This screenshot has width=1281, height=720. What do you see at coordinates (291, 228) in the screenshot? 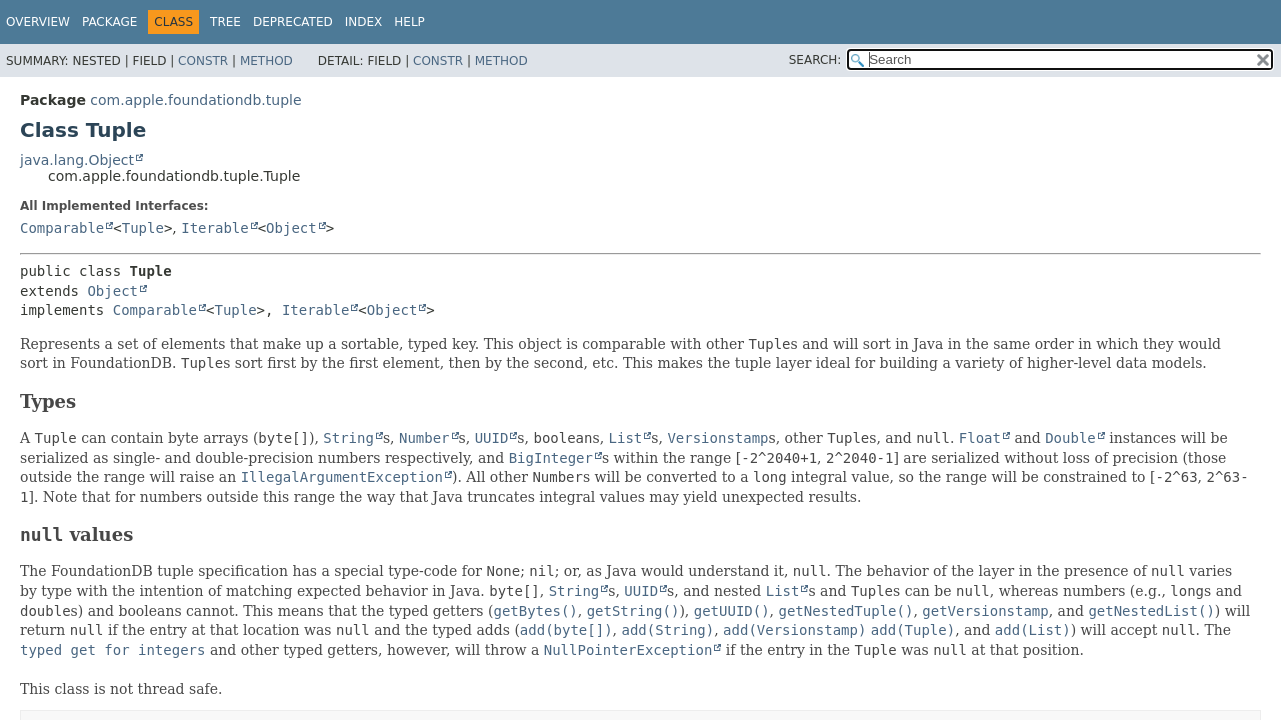
I see `Object` at bounding box center [291, 228].